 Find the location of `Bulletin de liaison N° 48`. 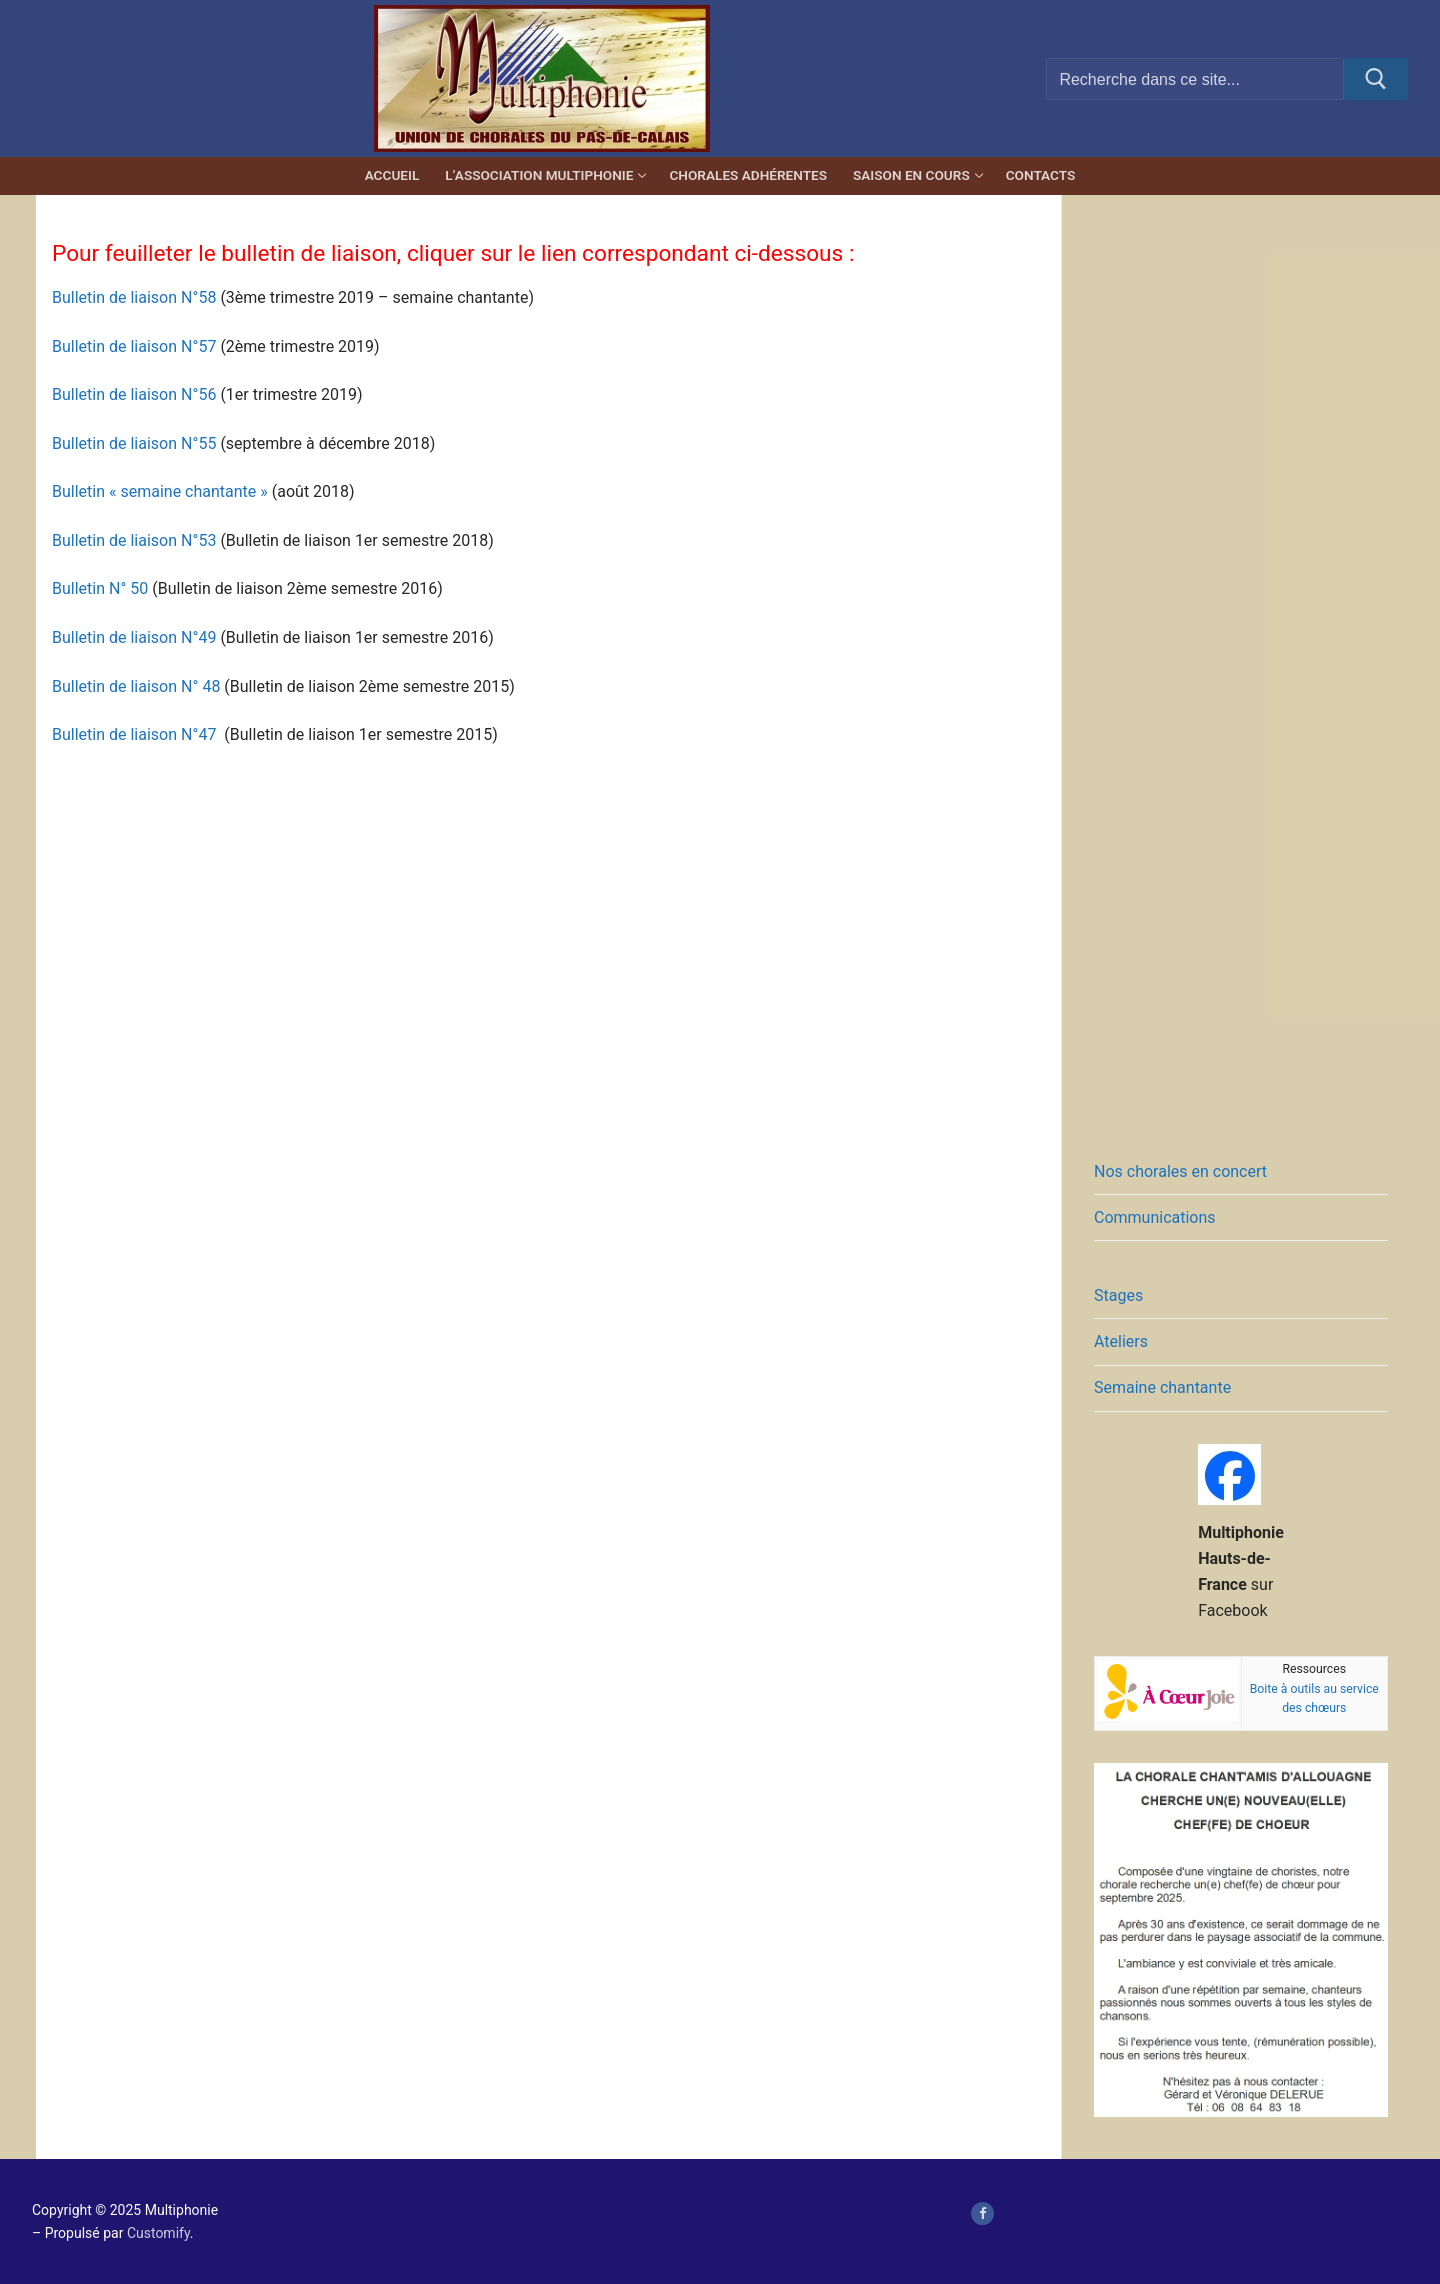

Bulletin de liaison N° 48 is located at coordinates (136, 686).